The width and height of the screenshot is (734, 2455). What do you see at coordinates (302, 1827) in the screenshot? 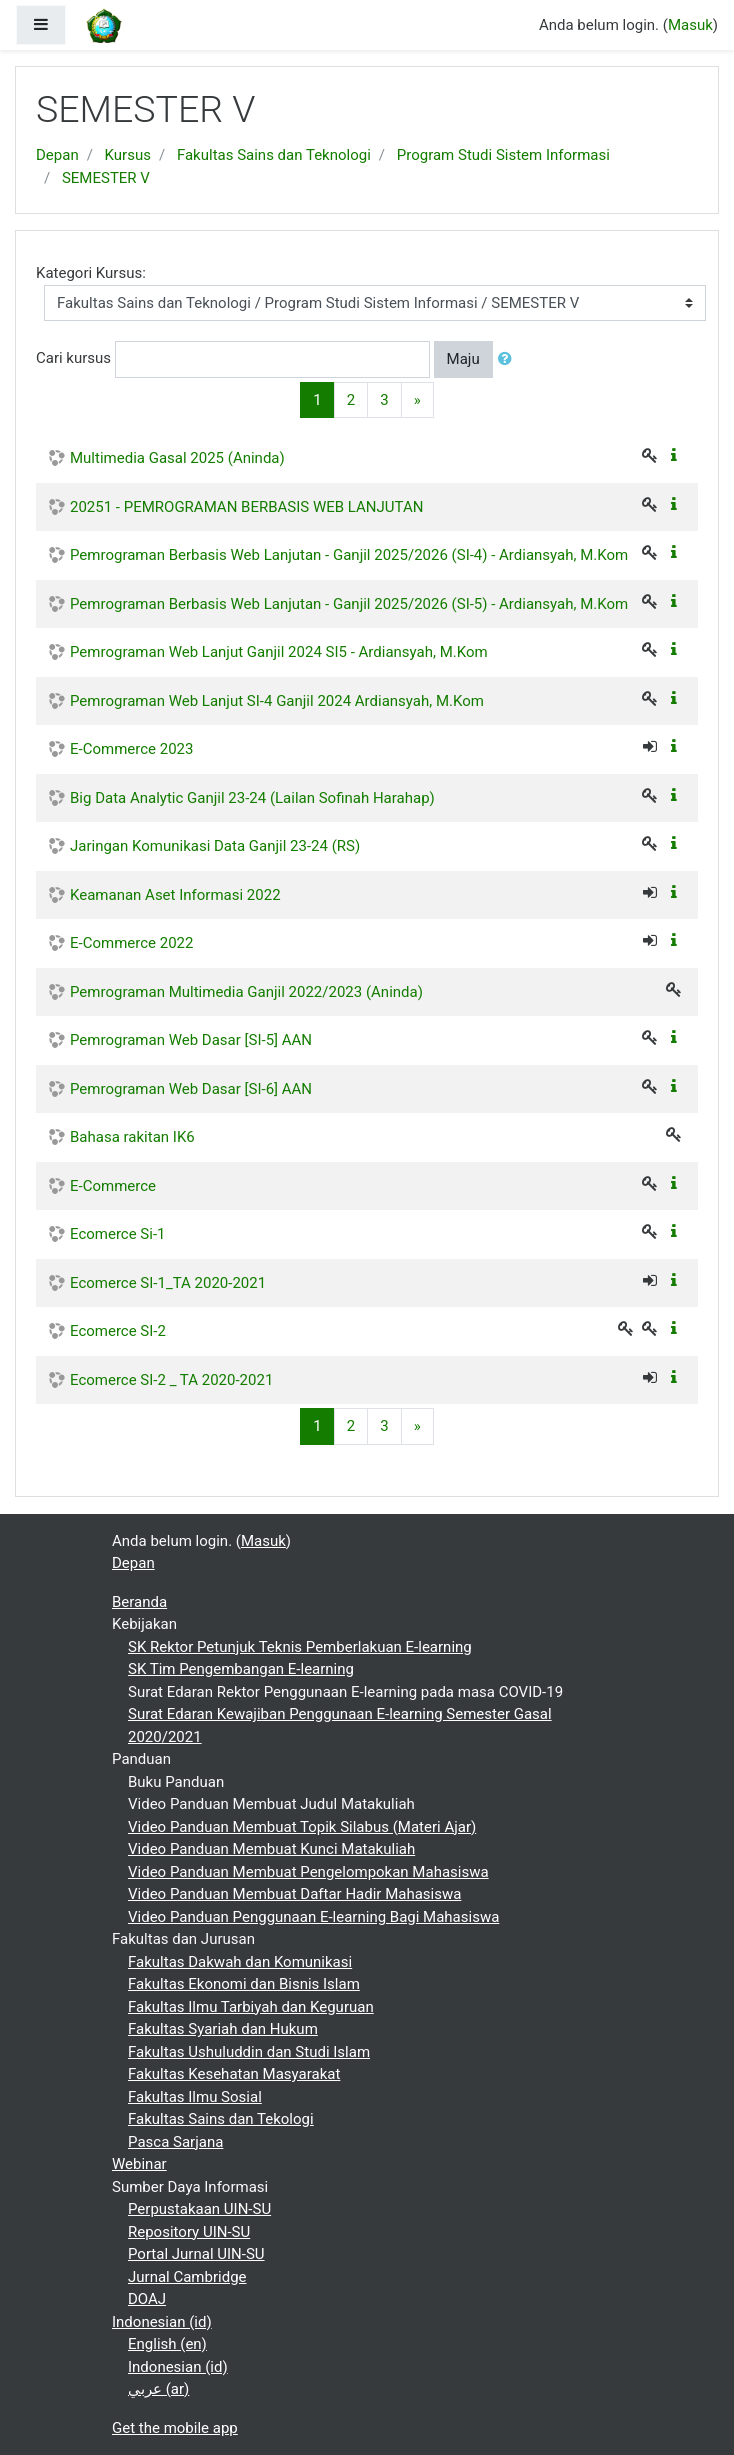
I see `Video Panduan Membuat Topik Silabus (Materi Ajar)` at bounding box center [302, 1827].